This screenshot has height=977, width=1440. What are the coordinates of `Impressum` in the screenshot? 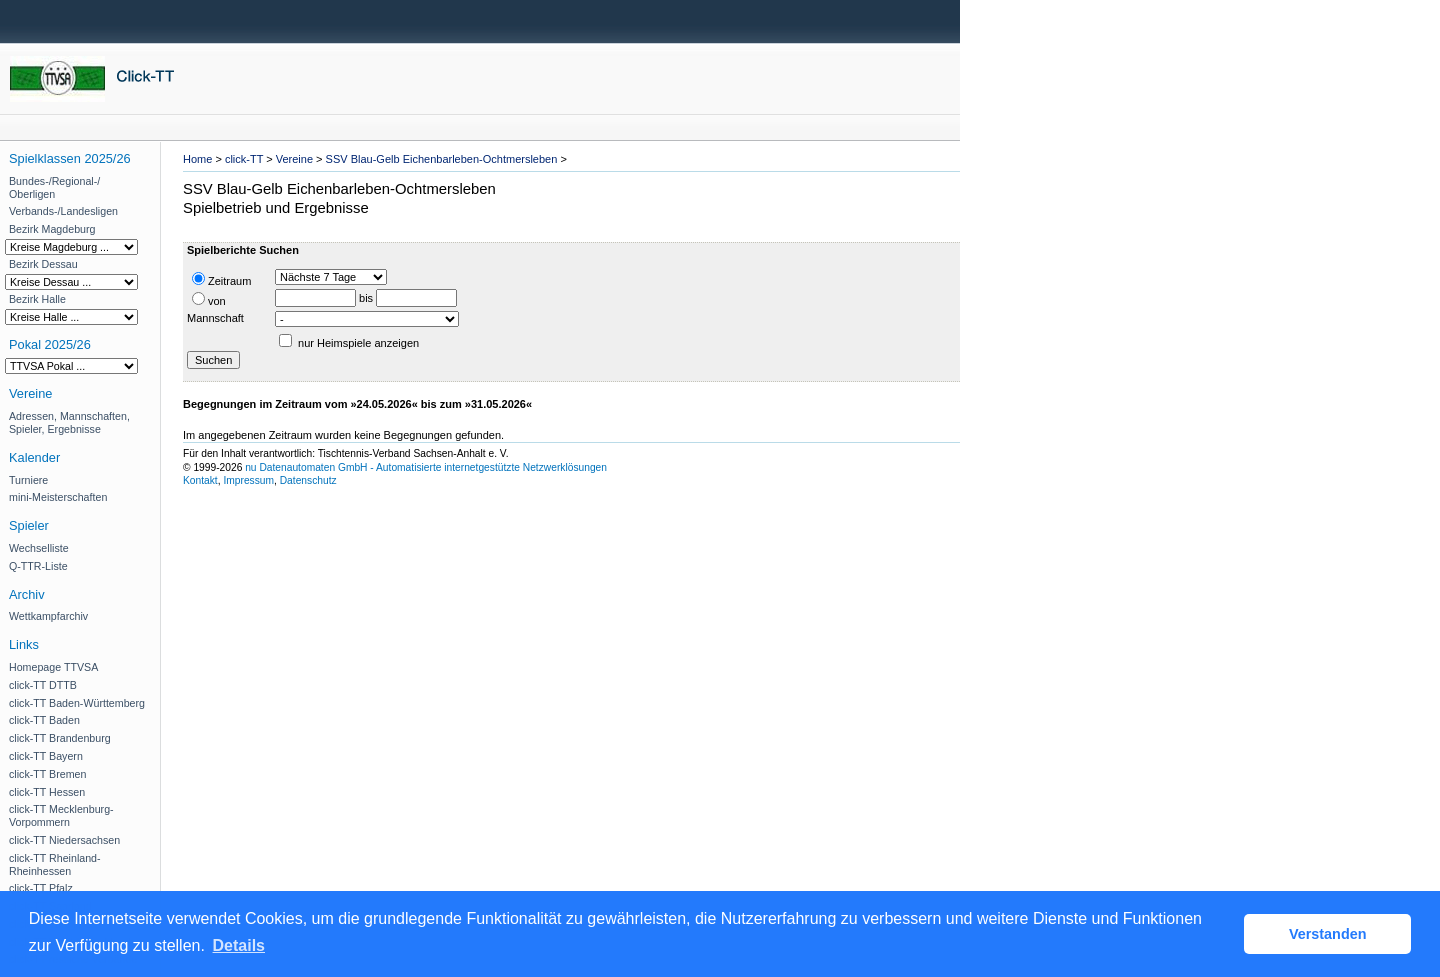 It's located at (248, 480).